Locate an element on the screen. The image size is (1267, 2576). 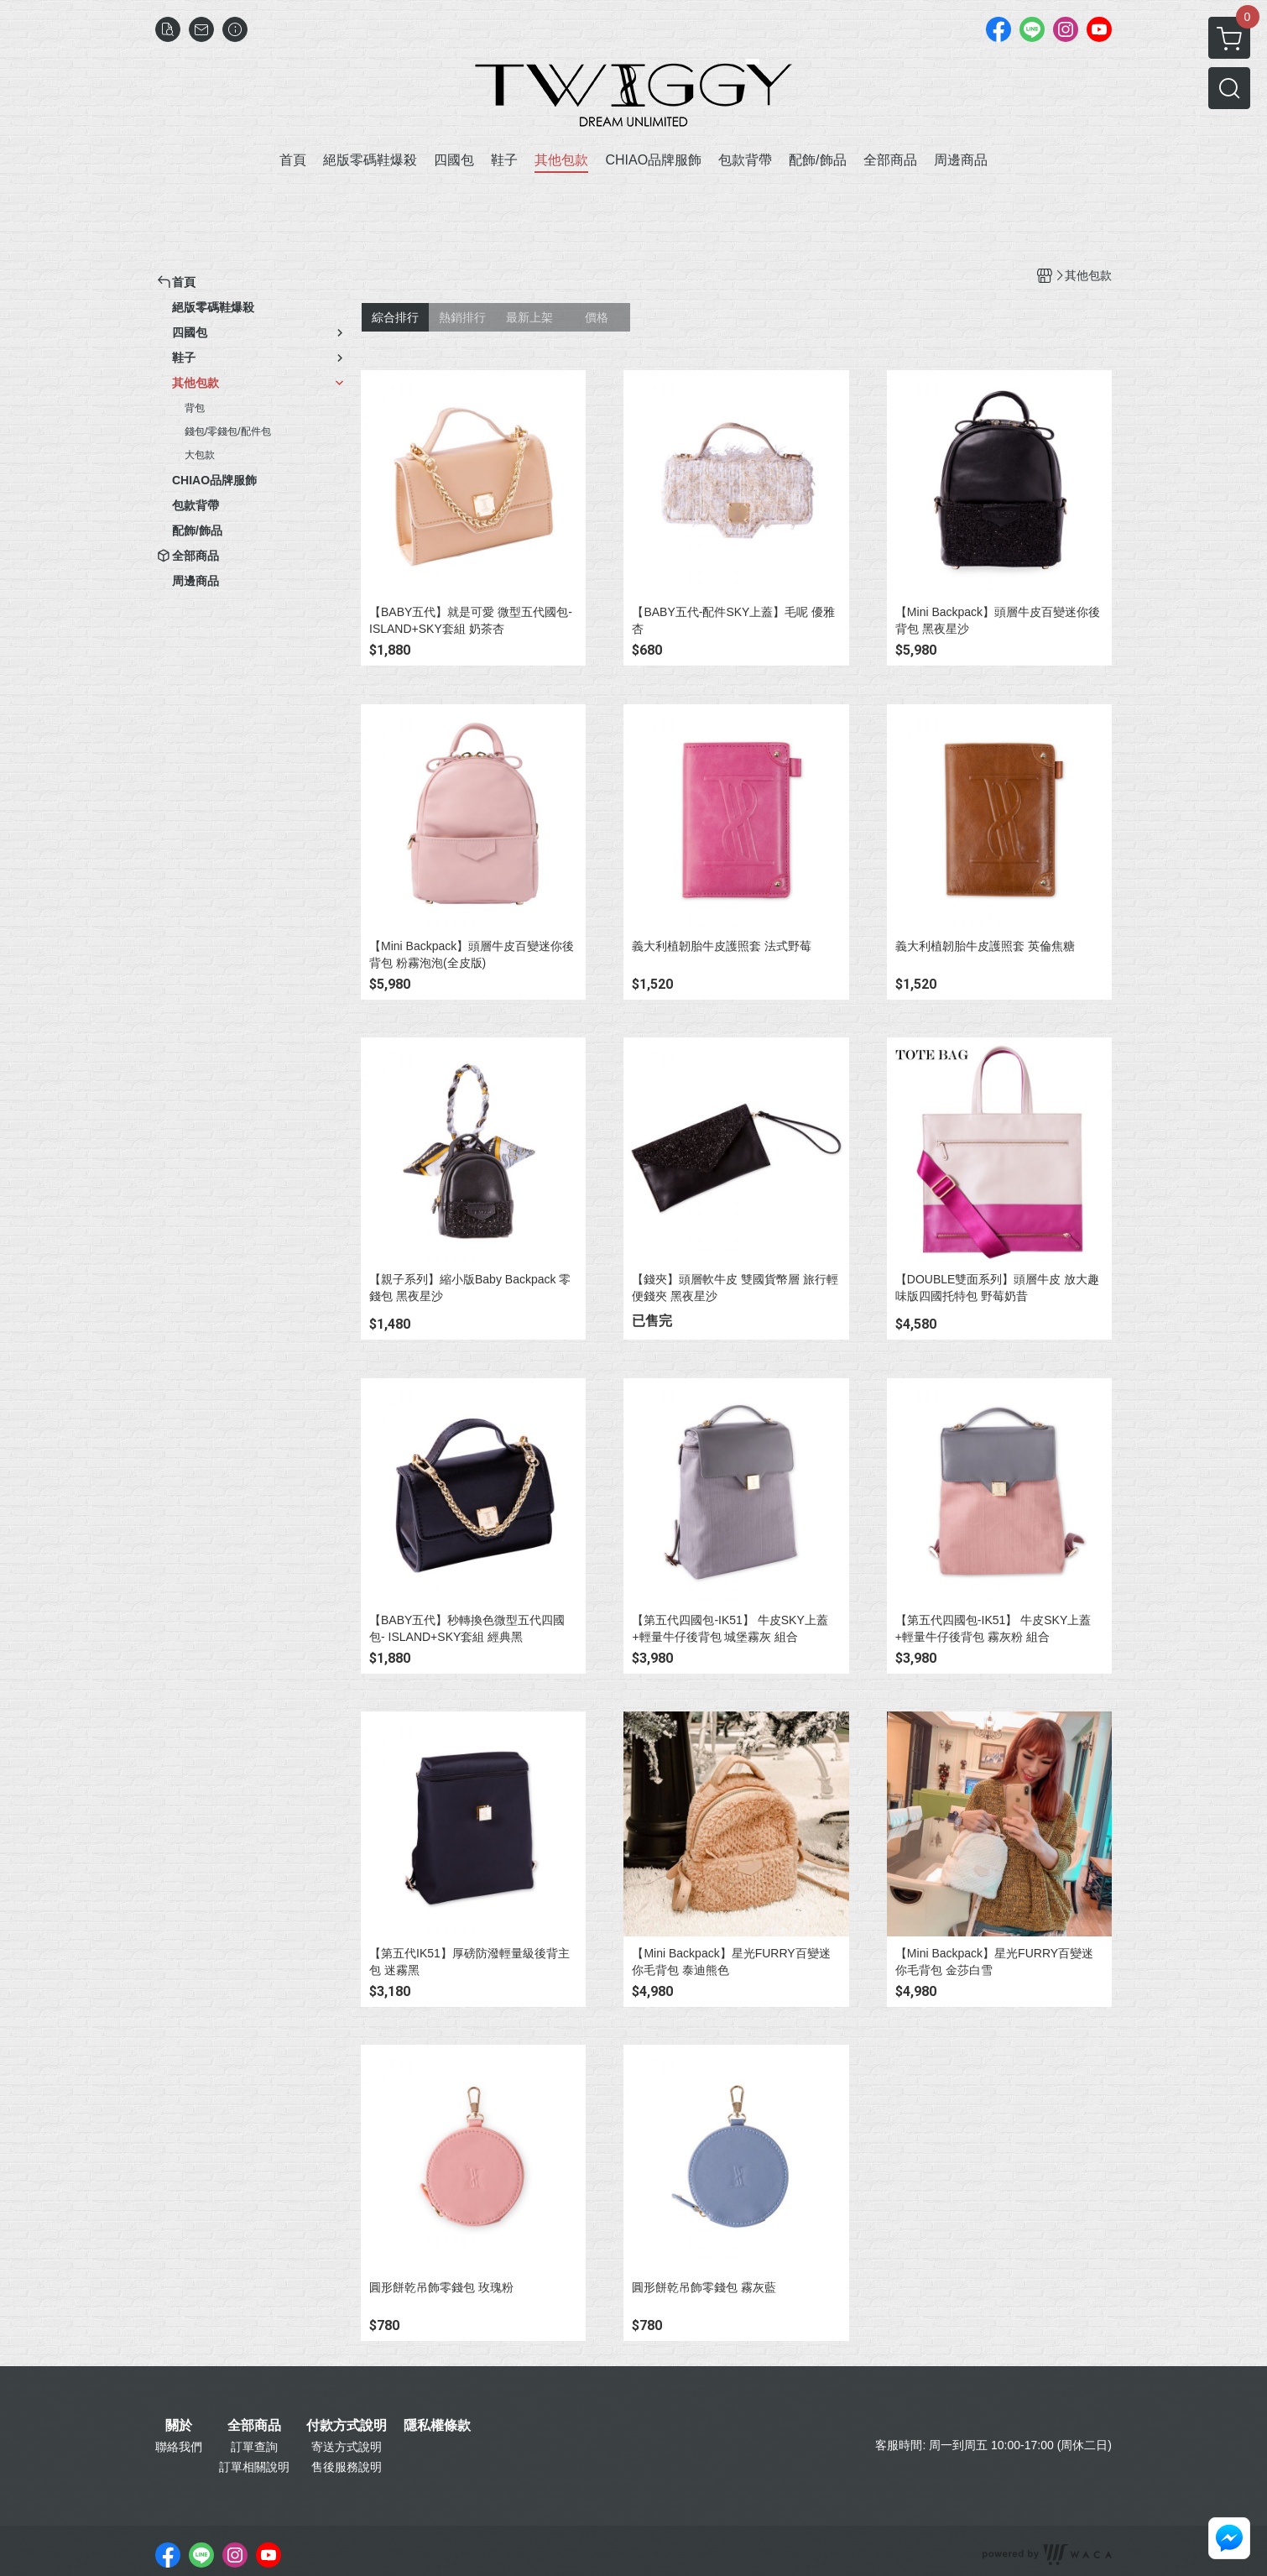
寄送方式說明 is located at coordinates (346, 2447).